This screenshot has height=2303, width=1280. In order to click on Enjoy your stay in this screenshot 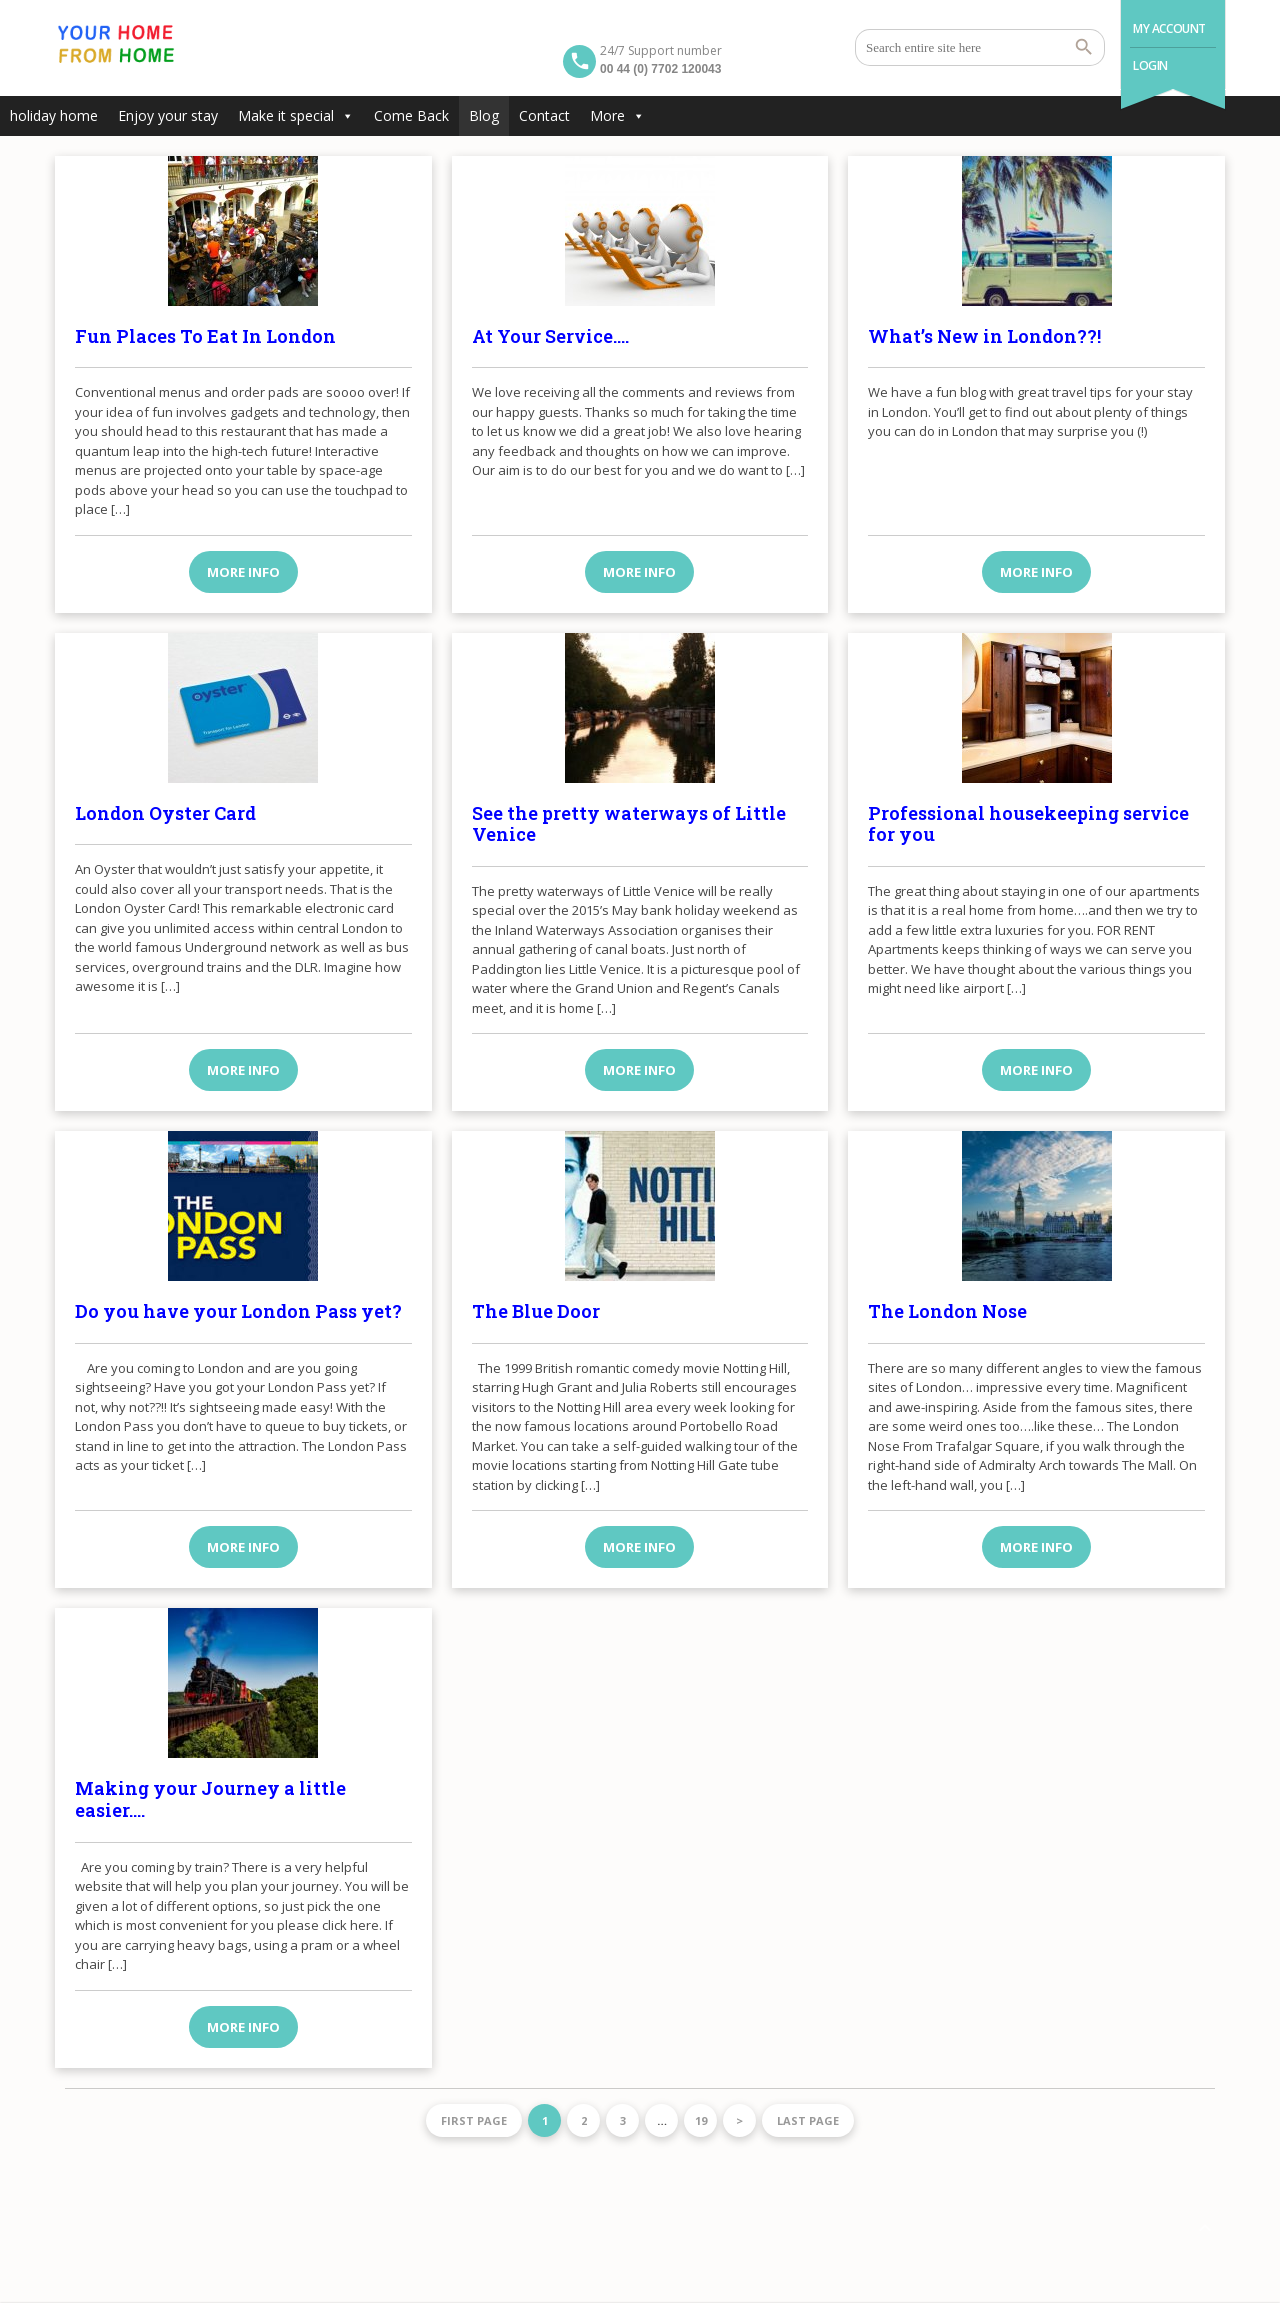, I will do `click(168, 115)`.